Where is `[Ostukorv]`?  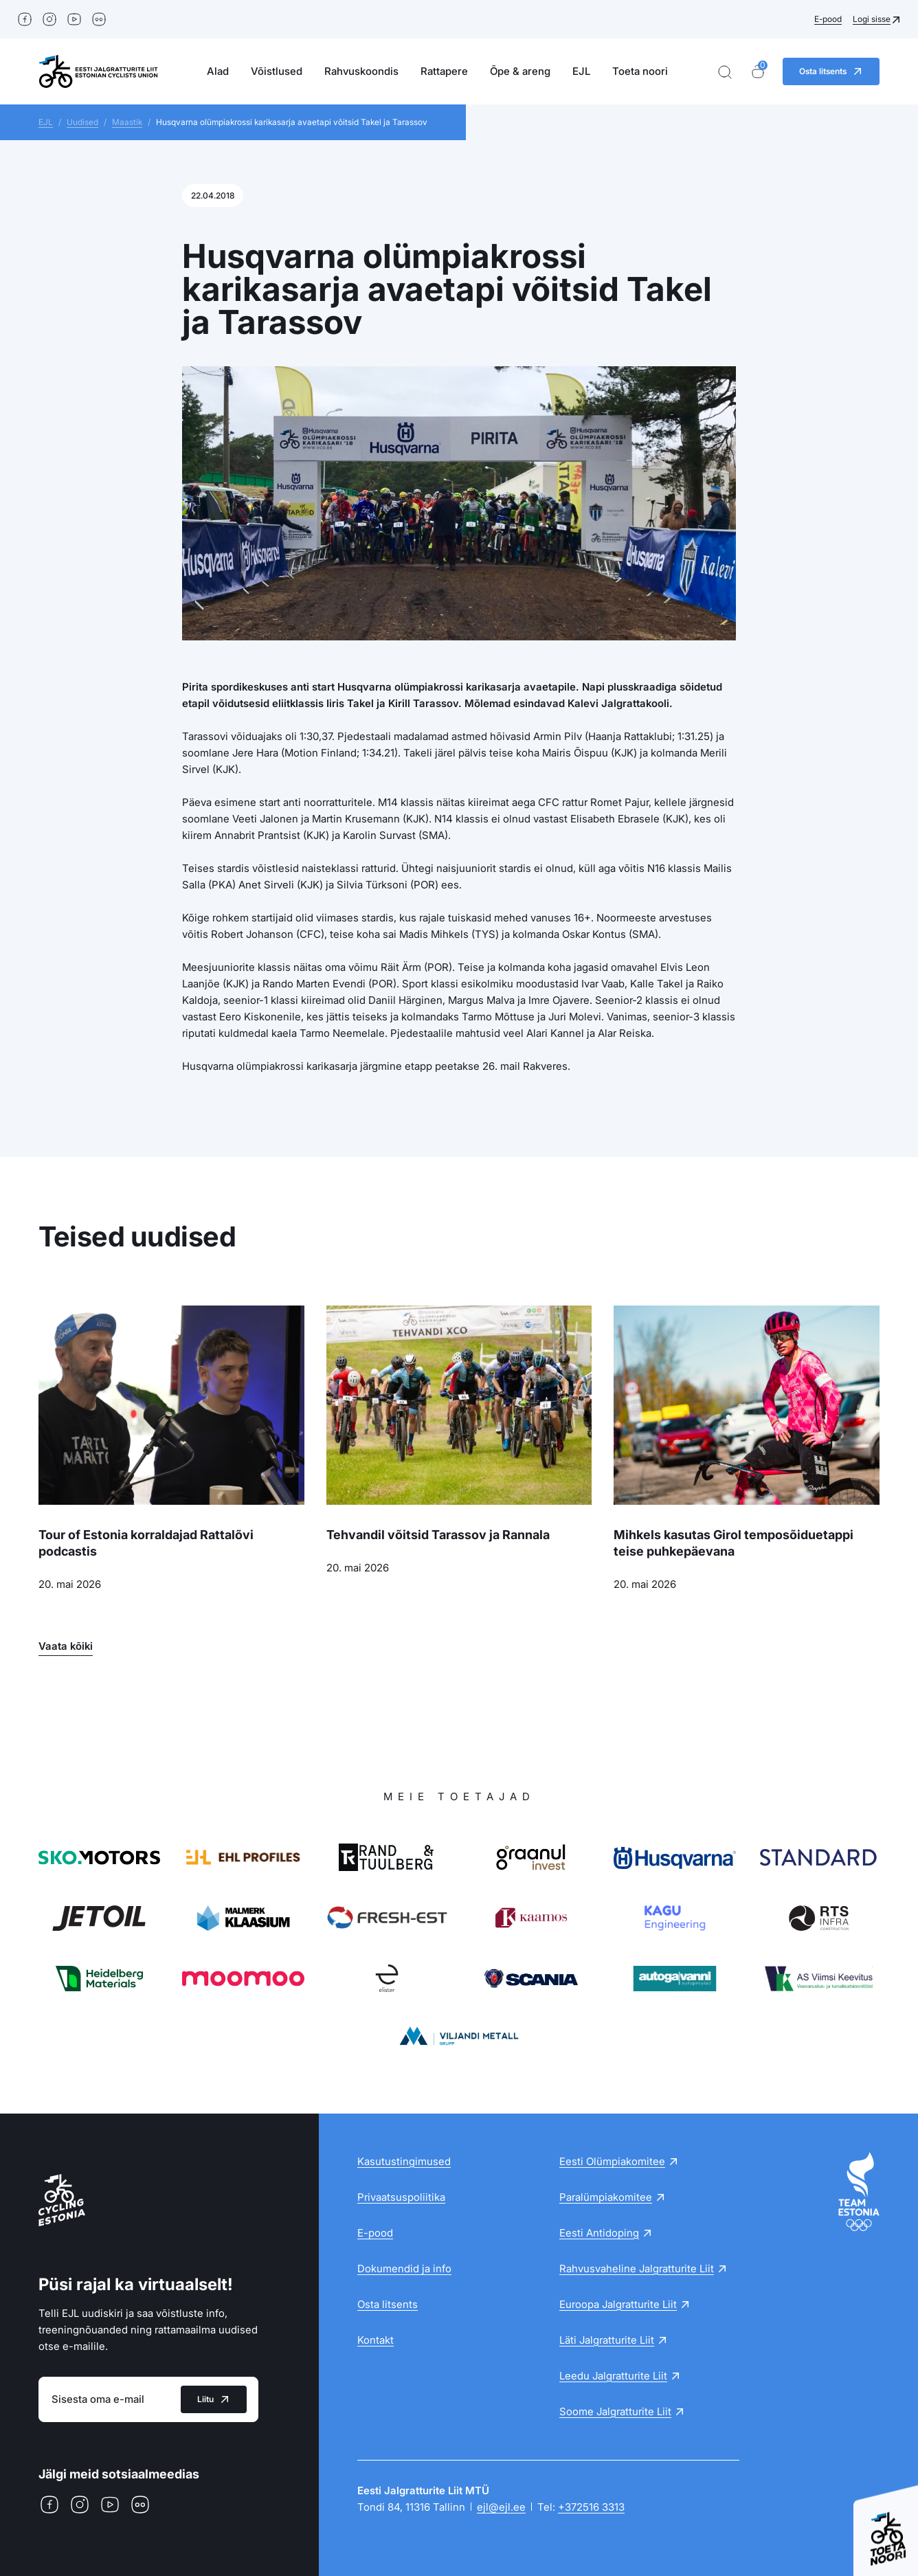
[Ostukorv] is located at coordinates (758, 71).